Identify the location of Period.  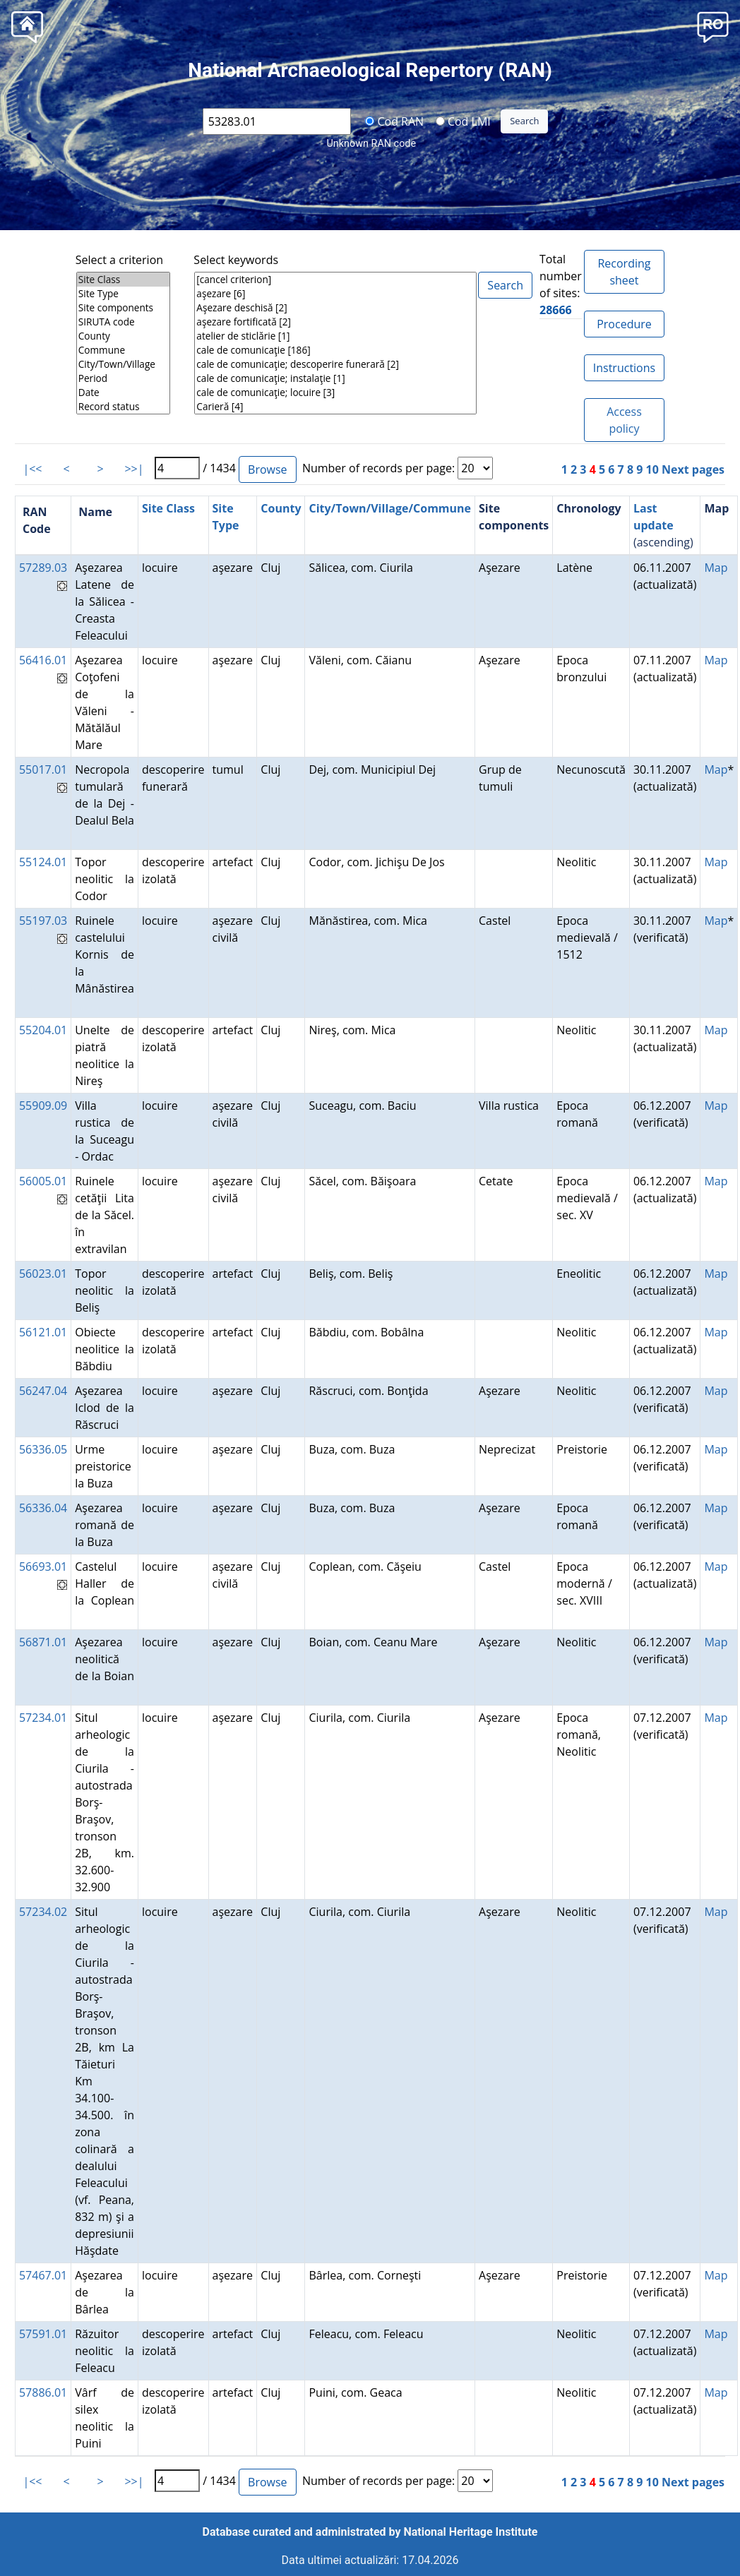
(123, 378).